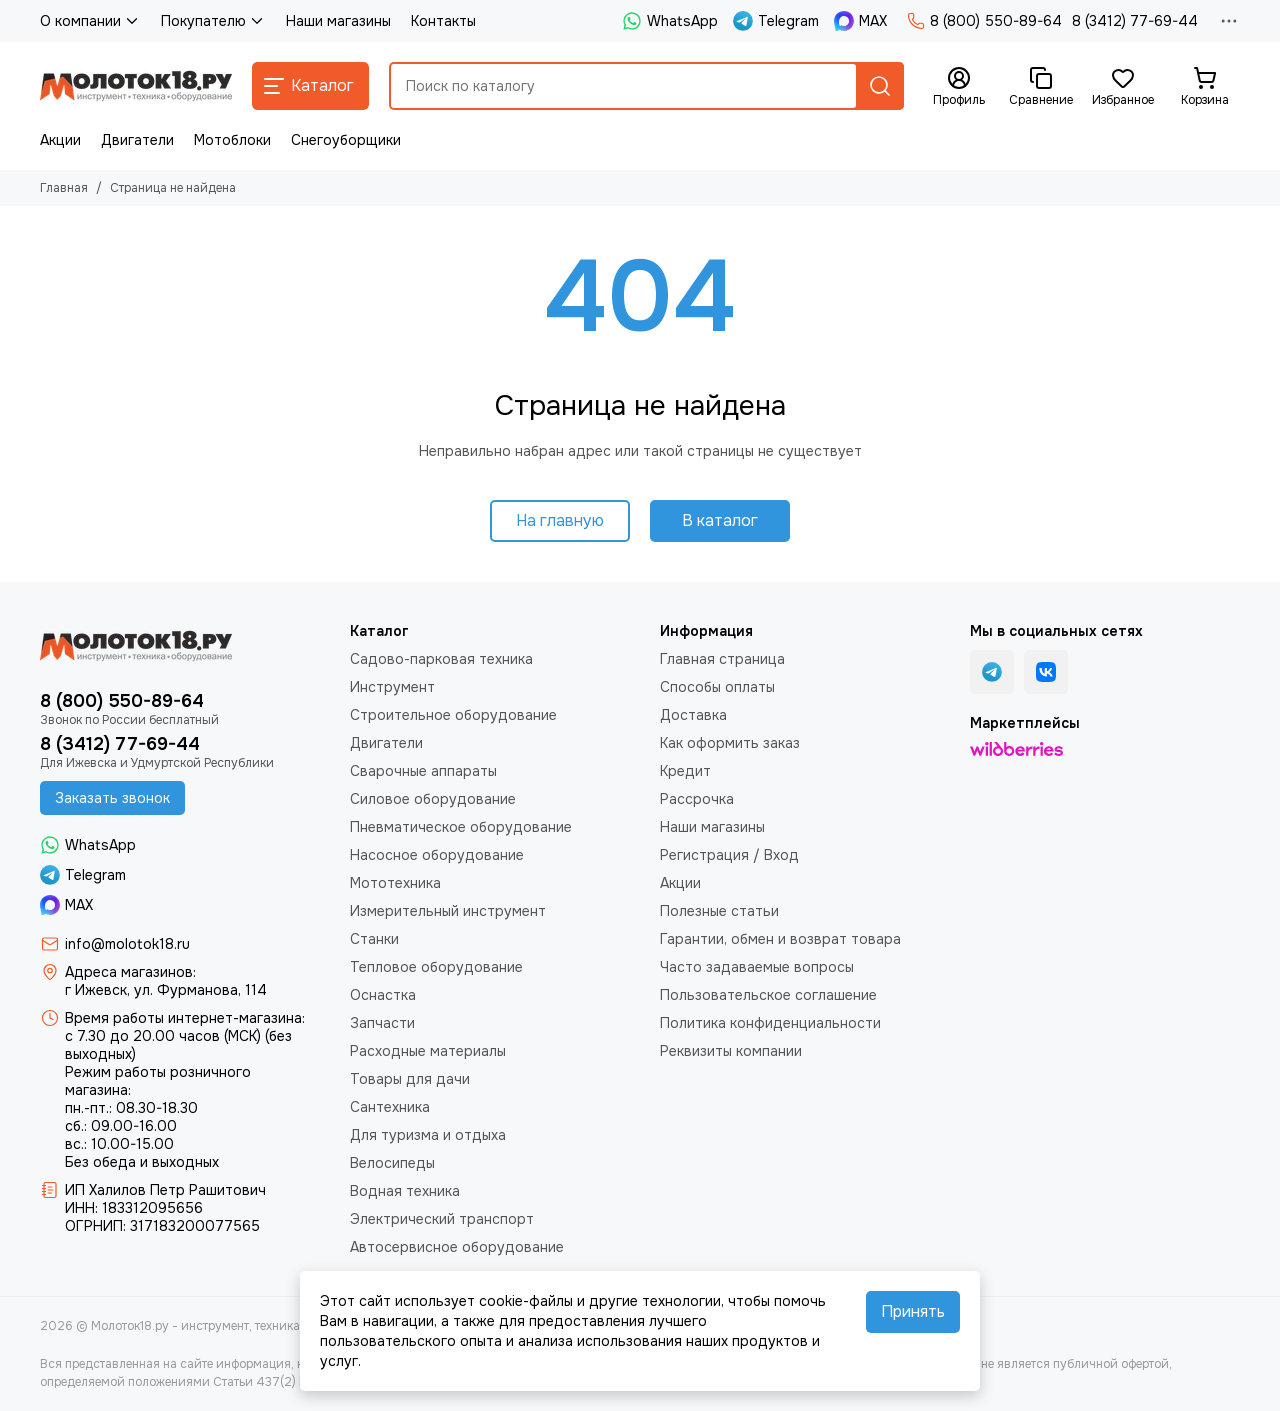 The image size is (1280, 1411). Describe the element at coordinates (693, 715) in the screenshot. I see `Доставка` at that location.